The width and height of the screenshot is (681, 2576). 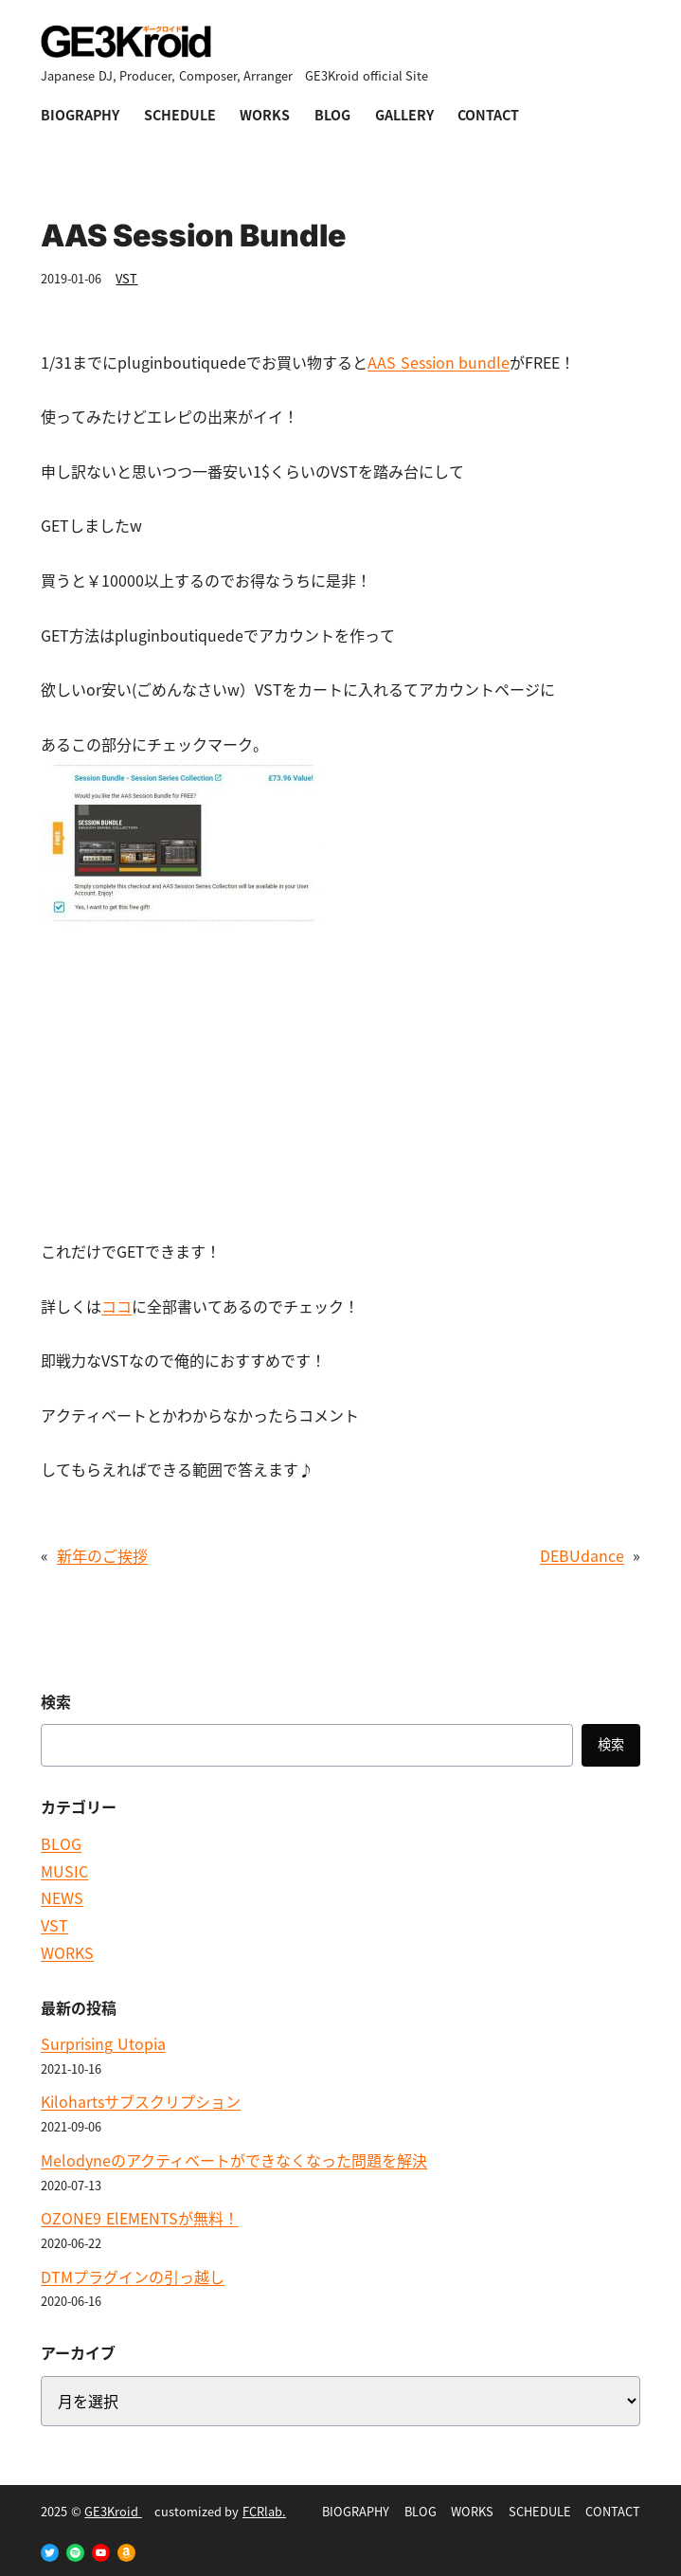 I want to click on BLOG, so click(x=61, y=1843).